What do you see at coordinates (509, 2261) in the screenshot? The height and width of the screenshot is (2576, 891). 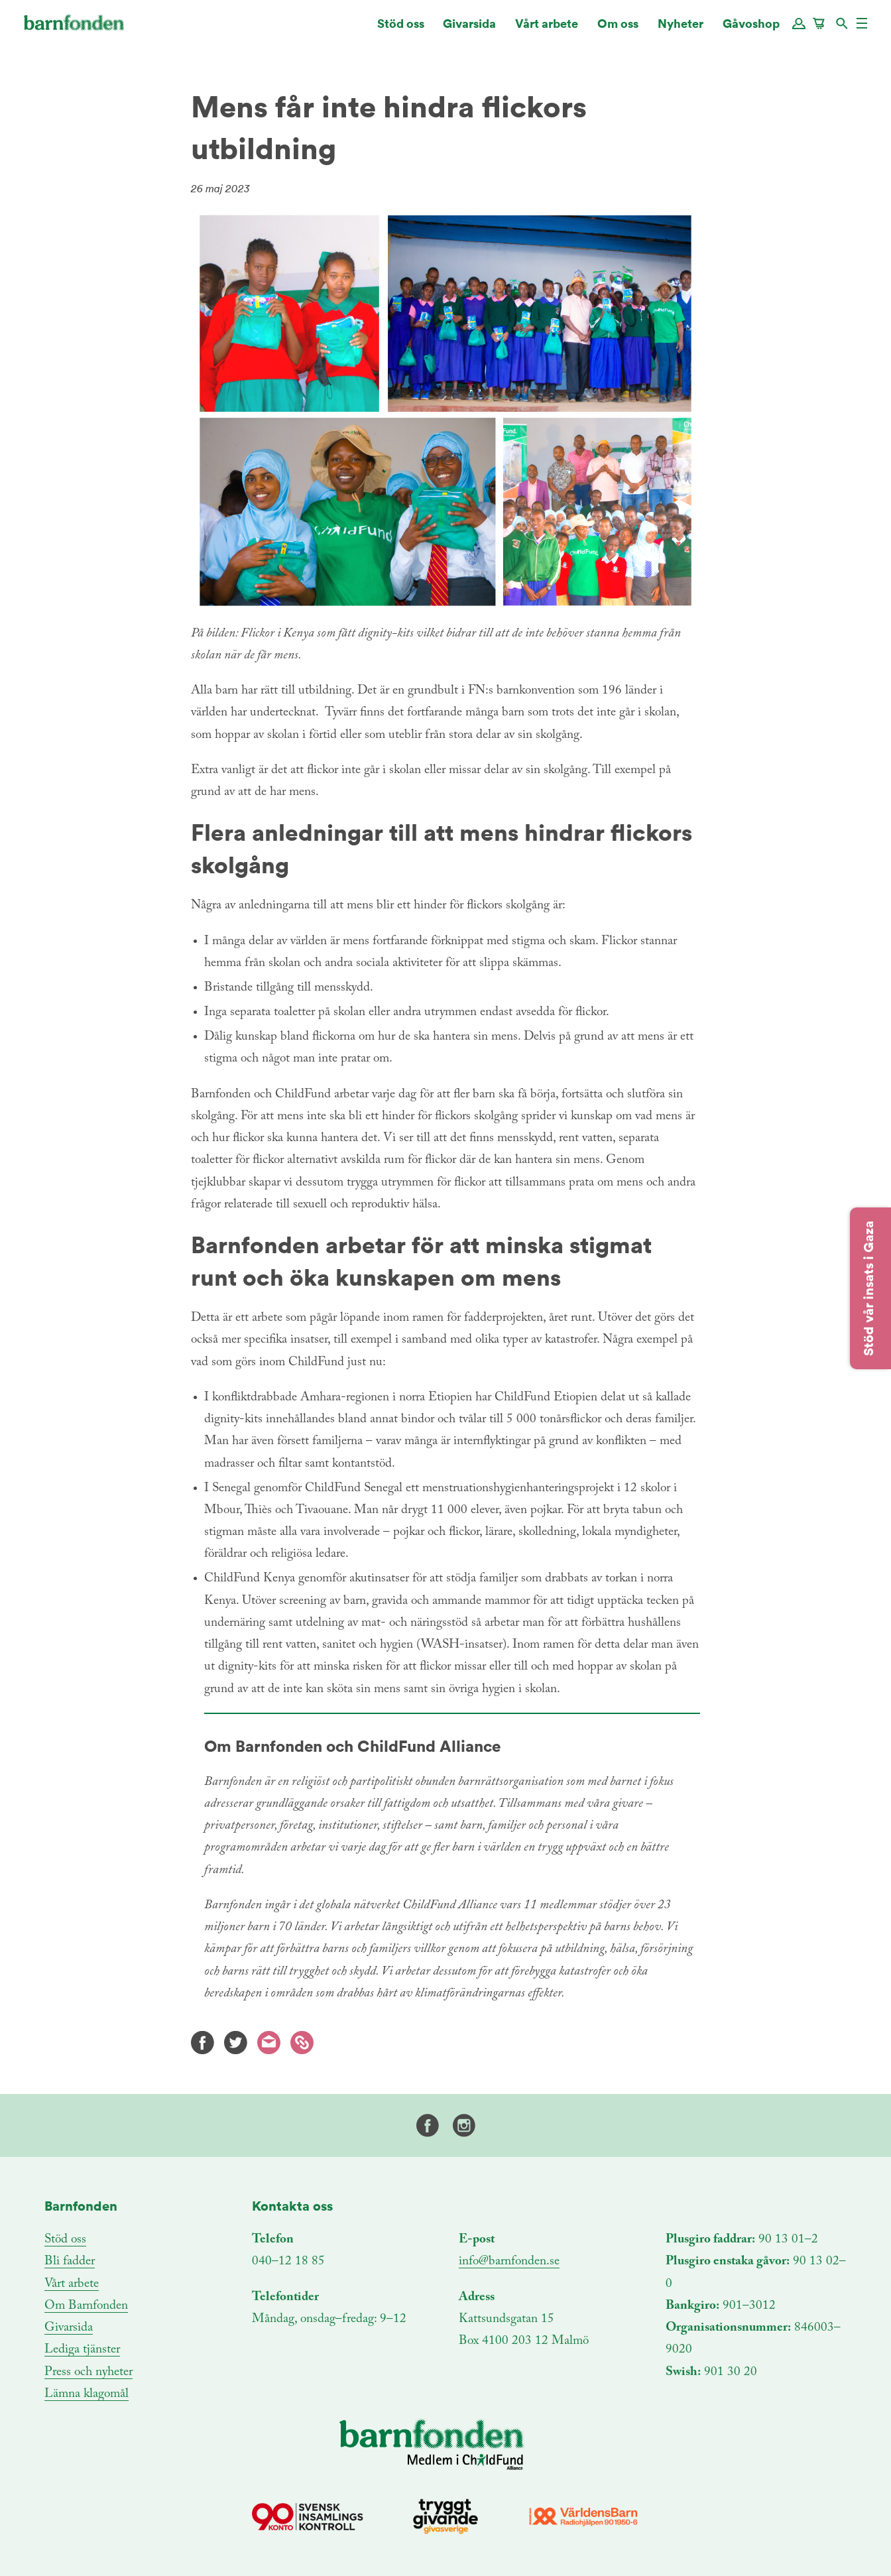 I see `info@barnfonden.se` at bounding box center [509, 2261].